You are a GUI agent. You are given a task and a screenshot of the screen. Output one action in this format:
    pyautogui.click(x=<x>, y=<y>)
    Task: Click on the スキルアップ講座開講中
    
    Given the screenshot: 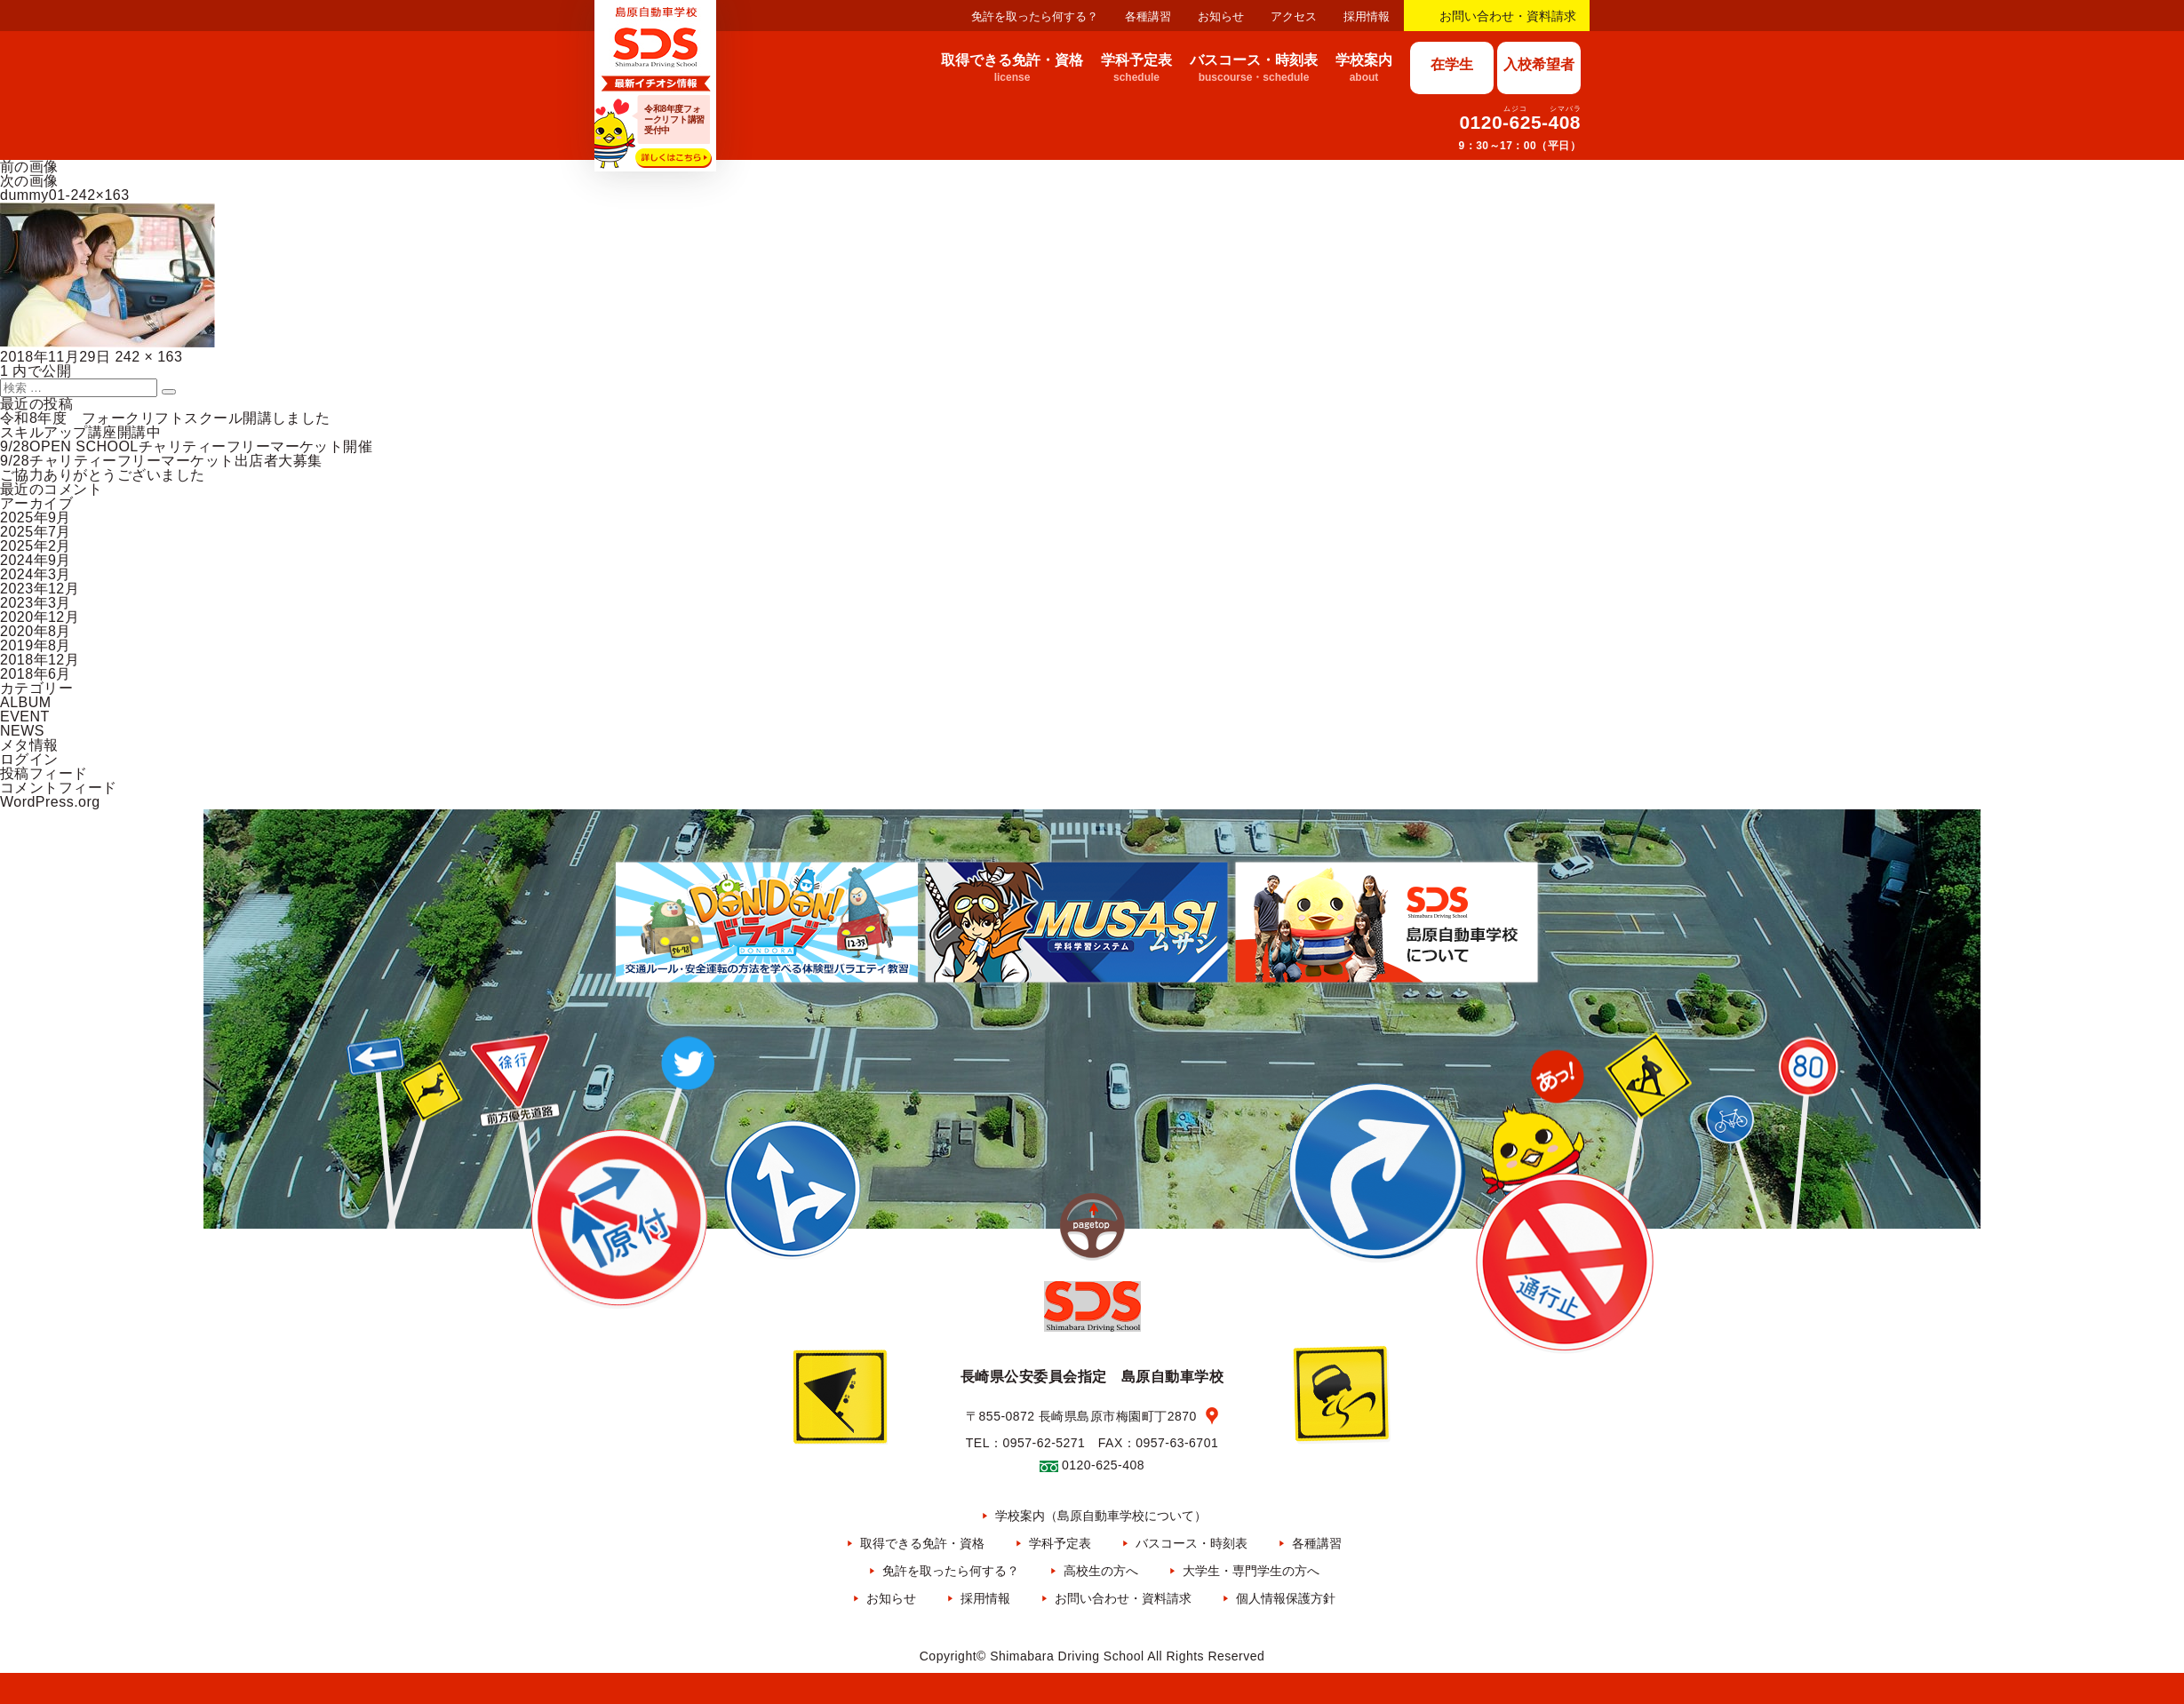 What is the action you would take?
    pyautogui.click(x=80, y=432)
    